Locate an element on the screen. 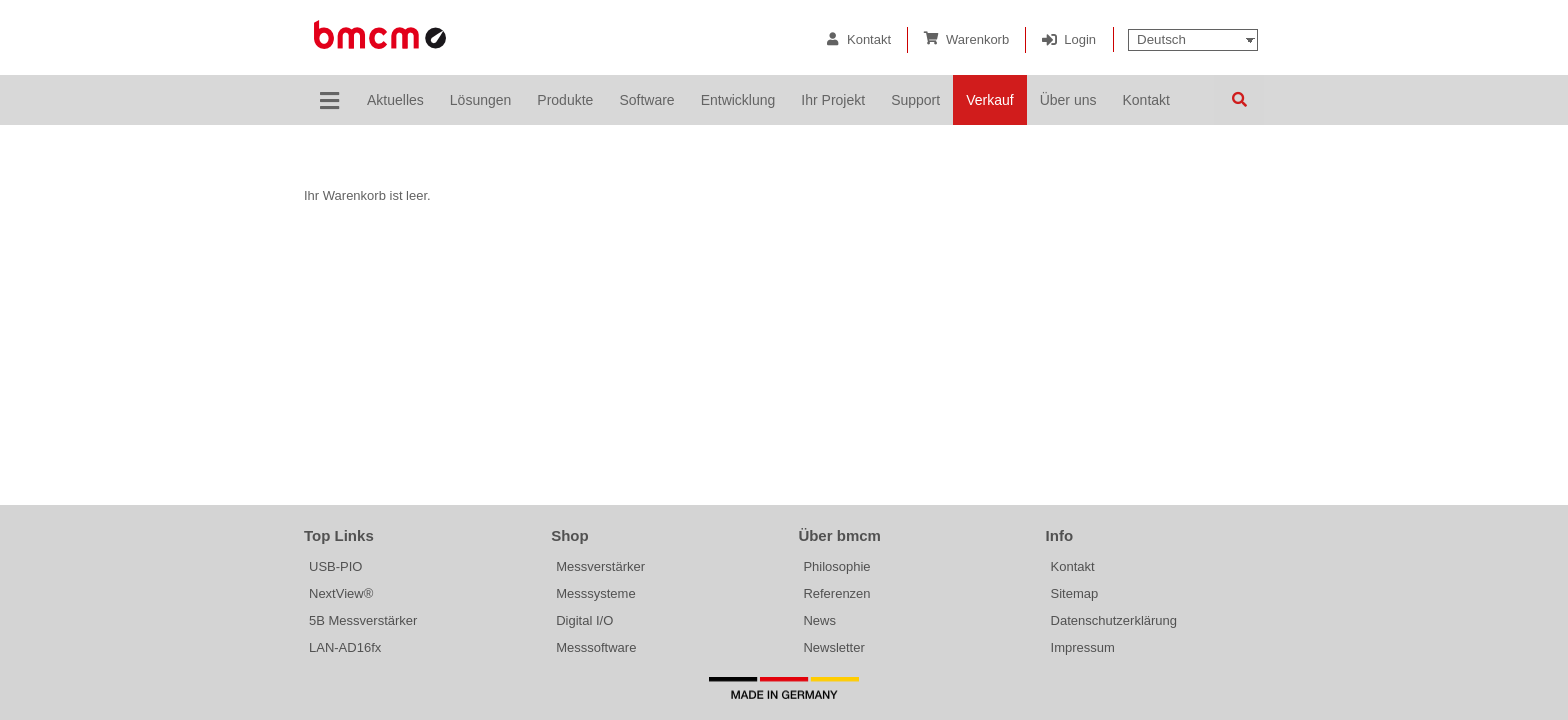 The width and height of the screenshot is (1568, 720). Messverstärker is located at coordinates (600, 566).